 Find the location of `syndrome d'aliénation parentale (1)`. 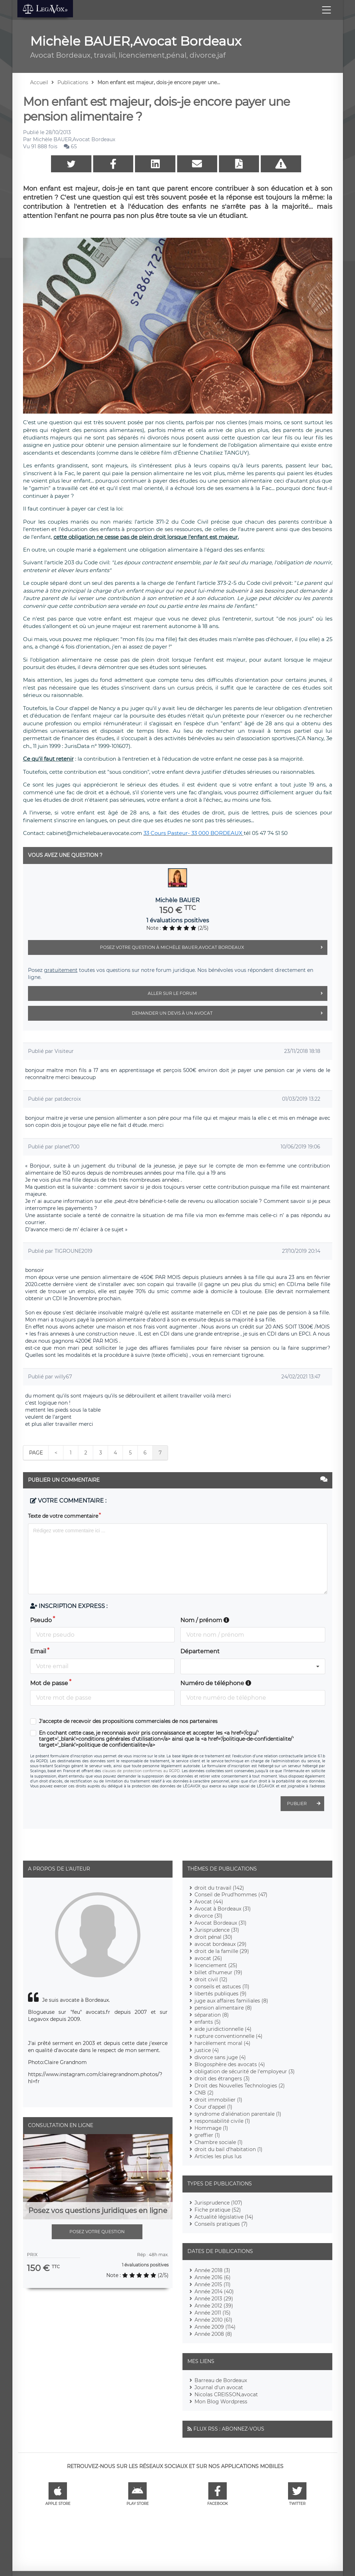

syndrome d'aliénation parentale (1) is located at coordinates (238, 2114).